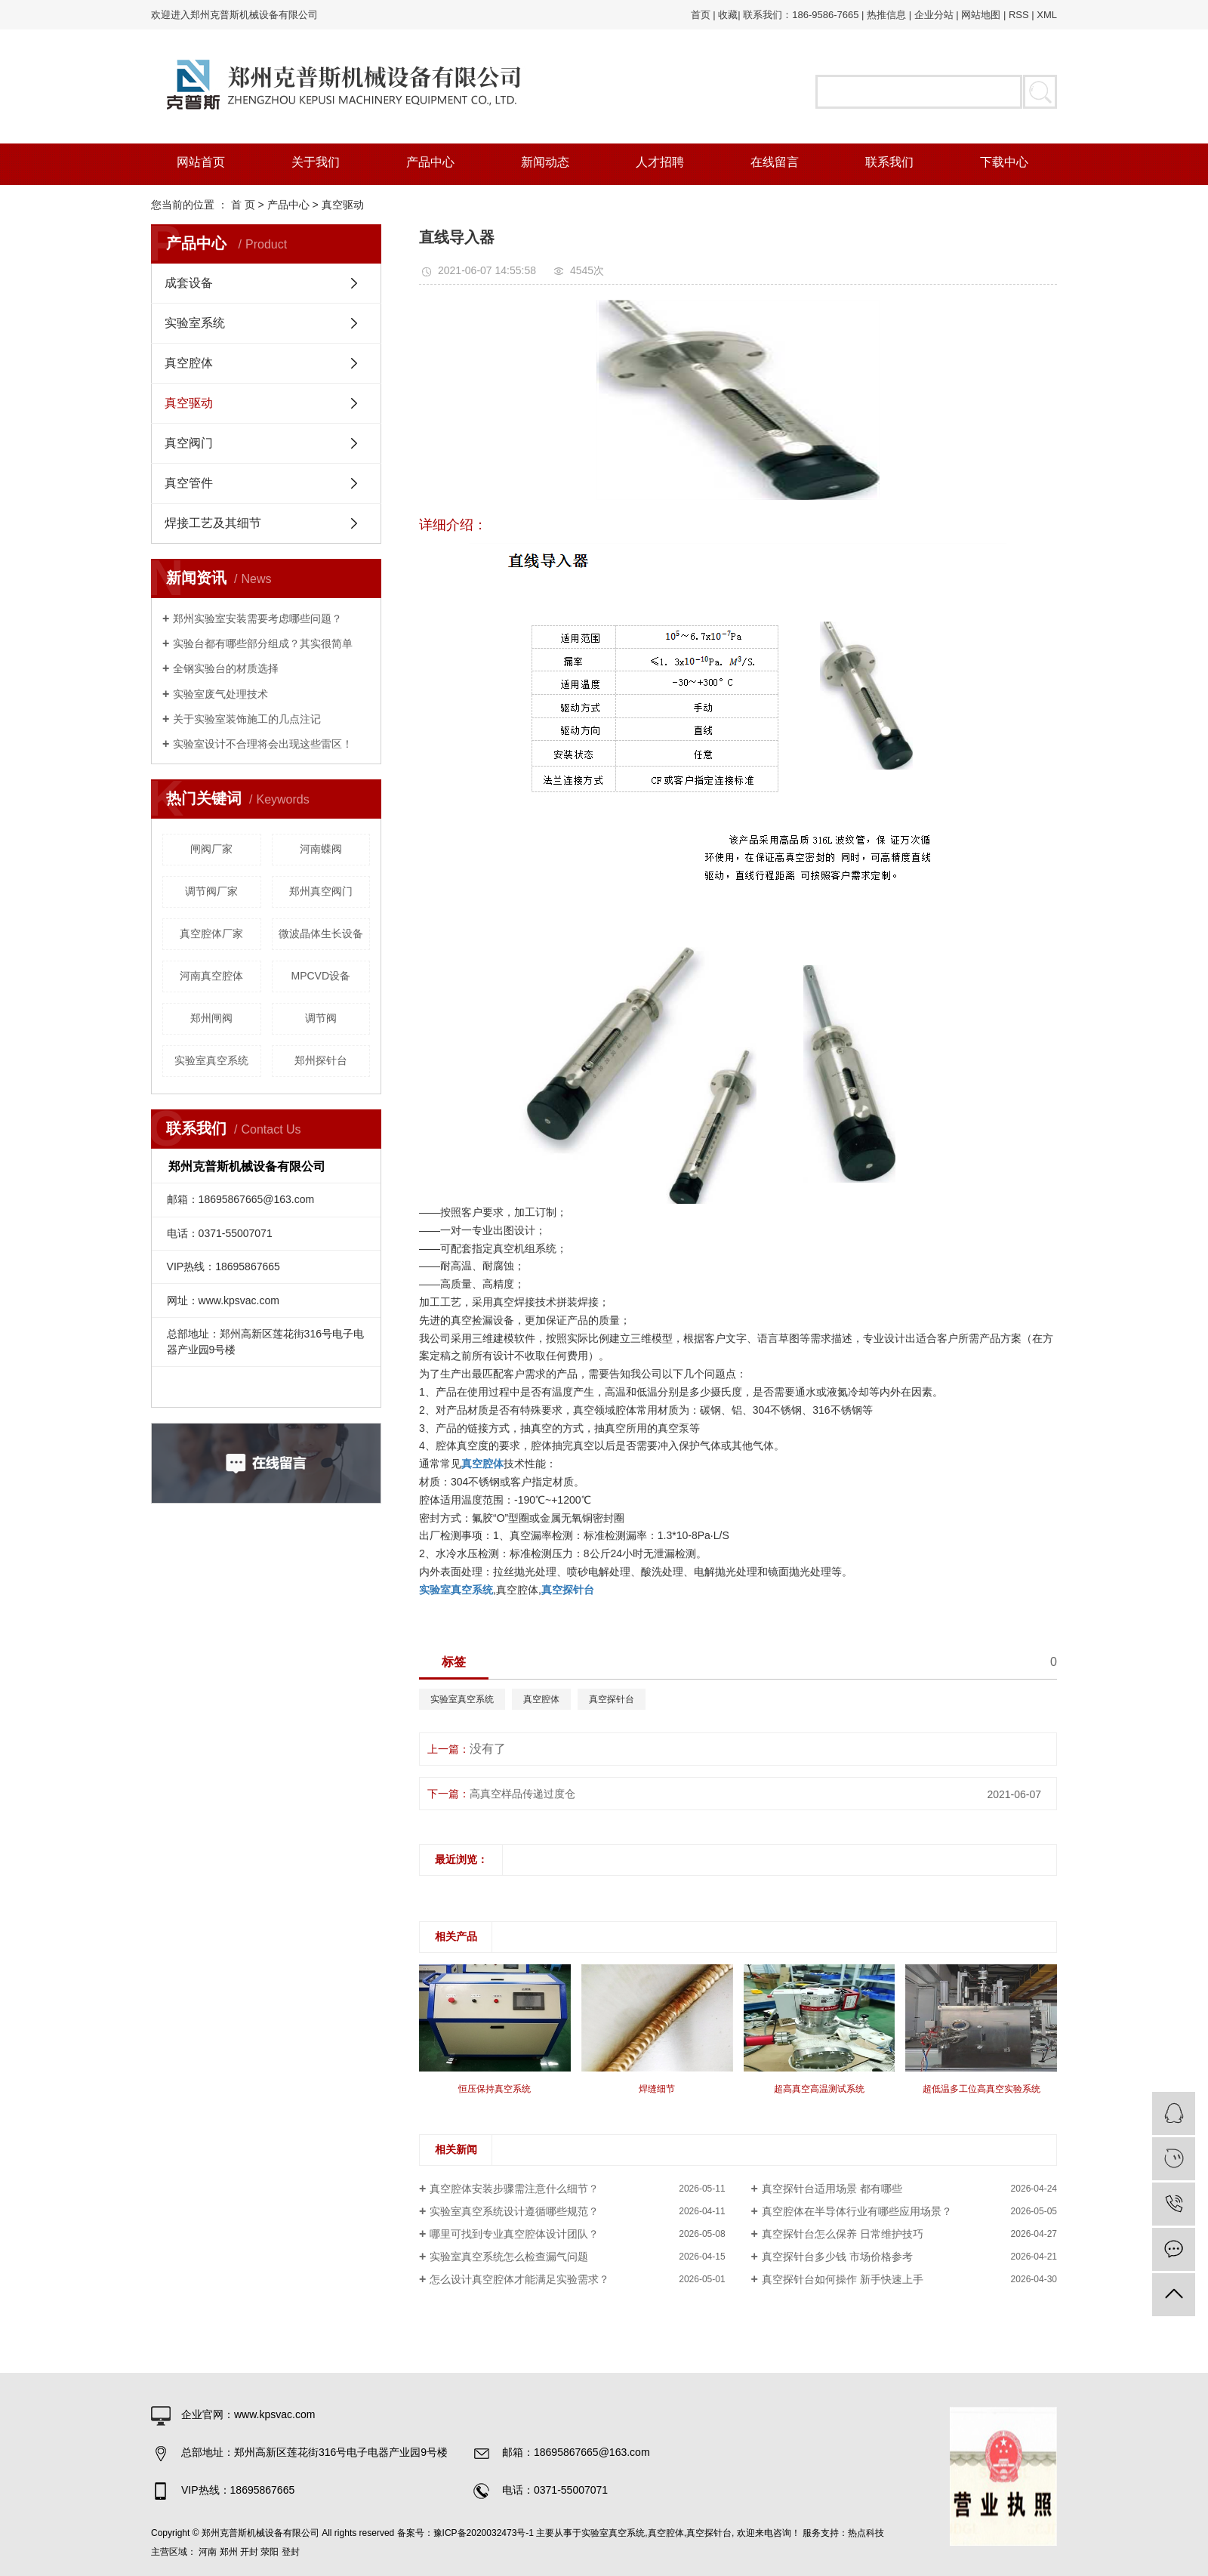 The width and height of the screenshot is (1208, 2576). What do you see at coordinates (263, 643) in the screenshot?
I see `实验台都有哪些部分组成？其实很简单` at bounding box center [263, 643].